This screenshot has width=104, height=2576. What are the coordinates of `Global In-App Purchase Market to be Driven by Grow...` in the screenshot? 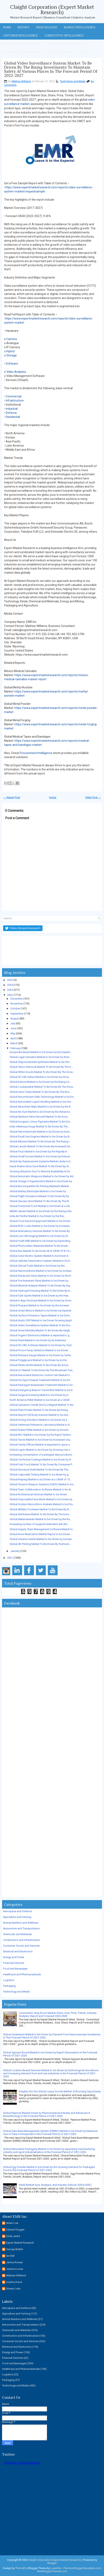 It's located at (41, 1300).